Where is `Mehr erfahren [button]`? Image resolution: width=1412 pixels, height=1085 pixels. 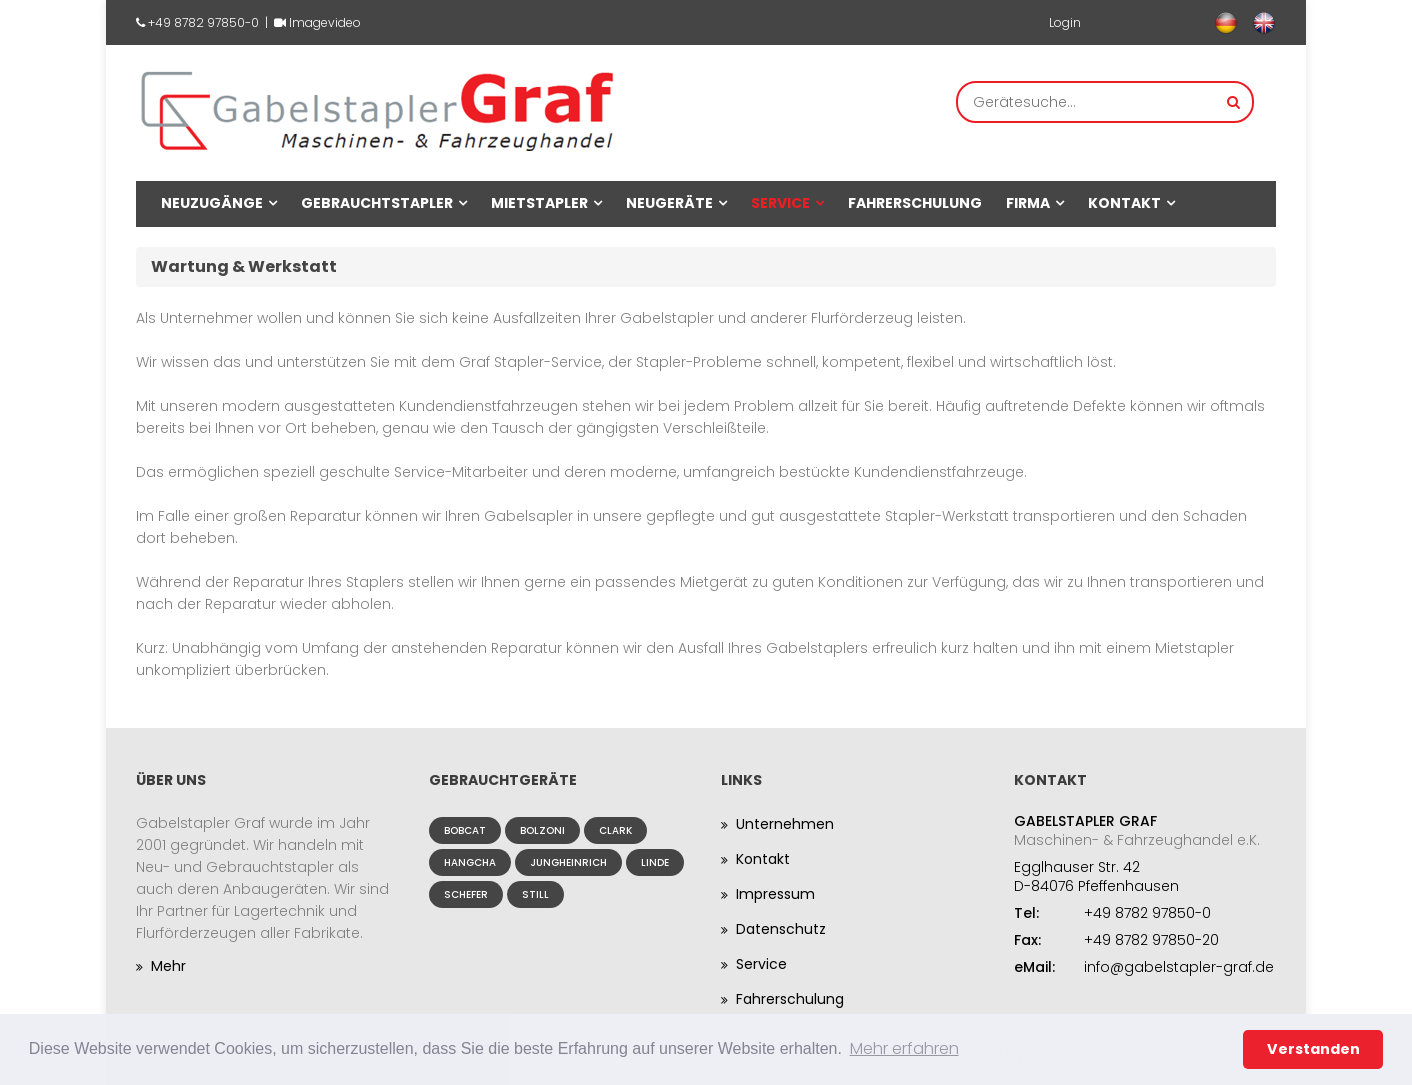
Mehr erfahren [button] is located at coordinates (904, 1048).